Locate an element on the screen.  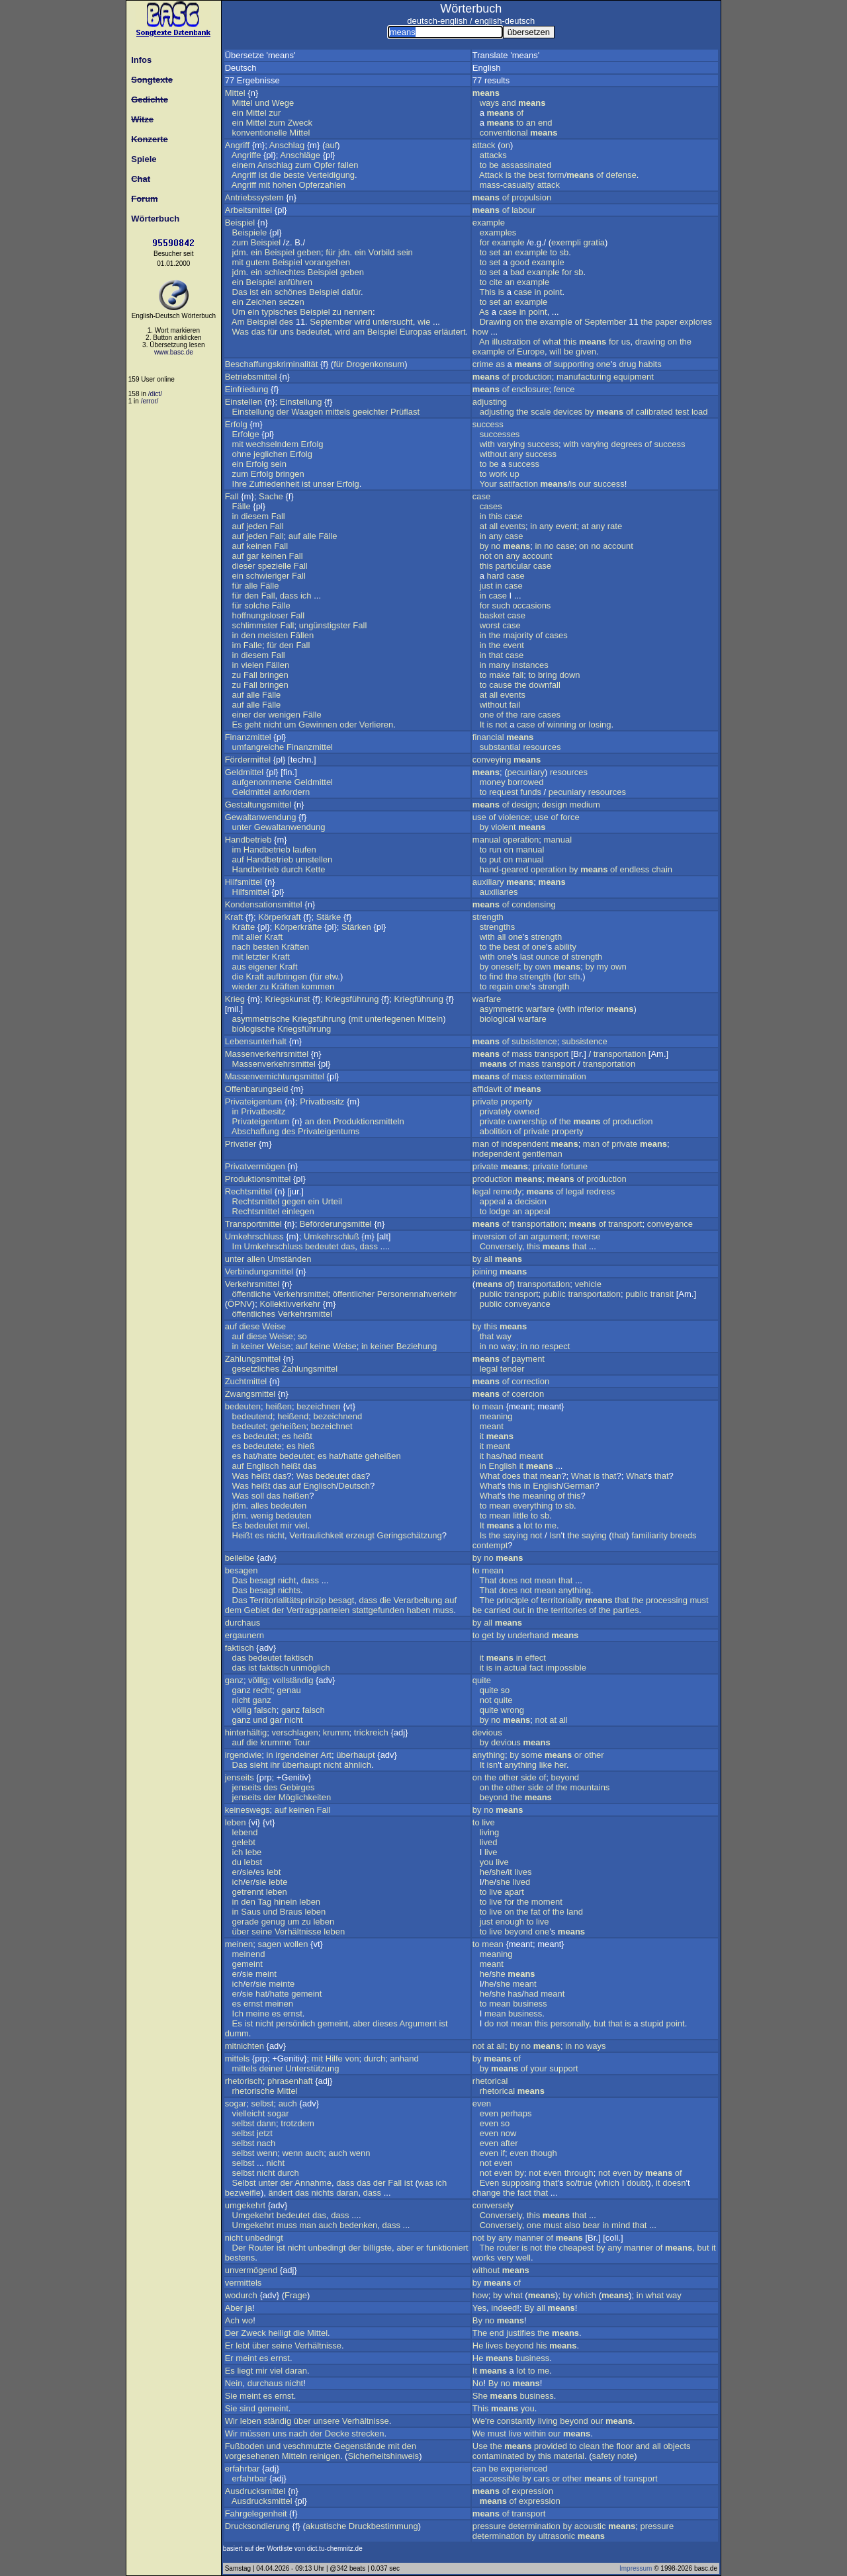
what is located at coordinates (551, 342).